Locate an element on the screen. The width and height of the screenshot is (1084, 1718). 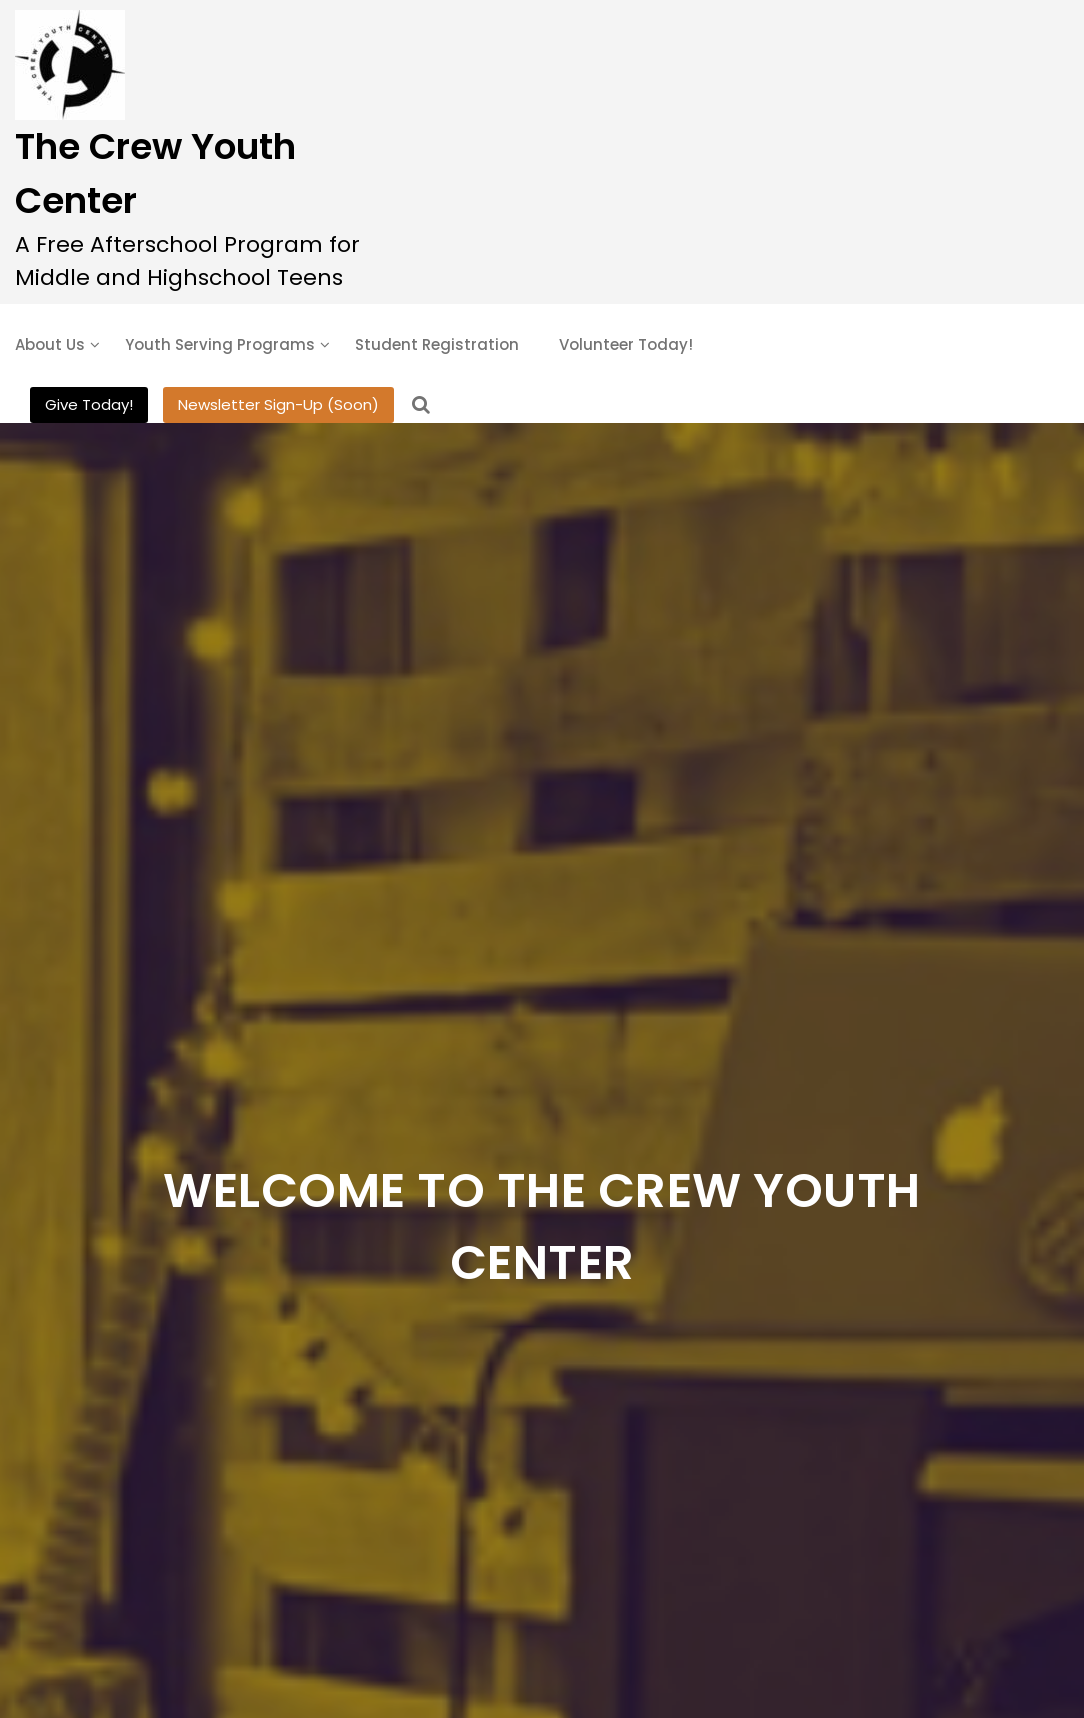
Youth Serving Programs is located at coordinates (220, 344).